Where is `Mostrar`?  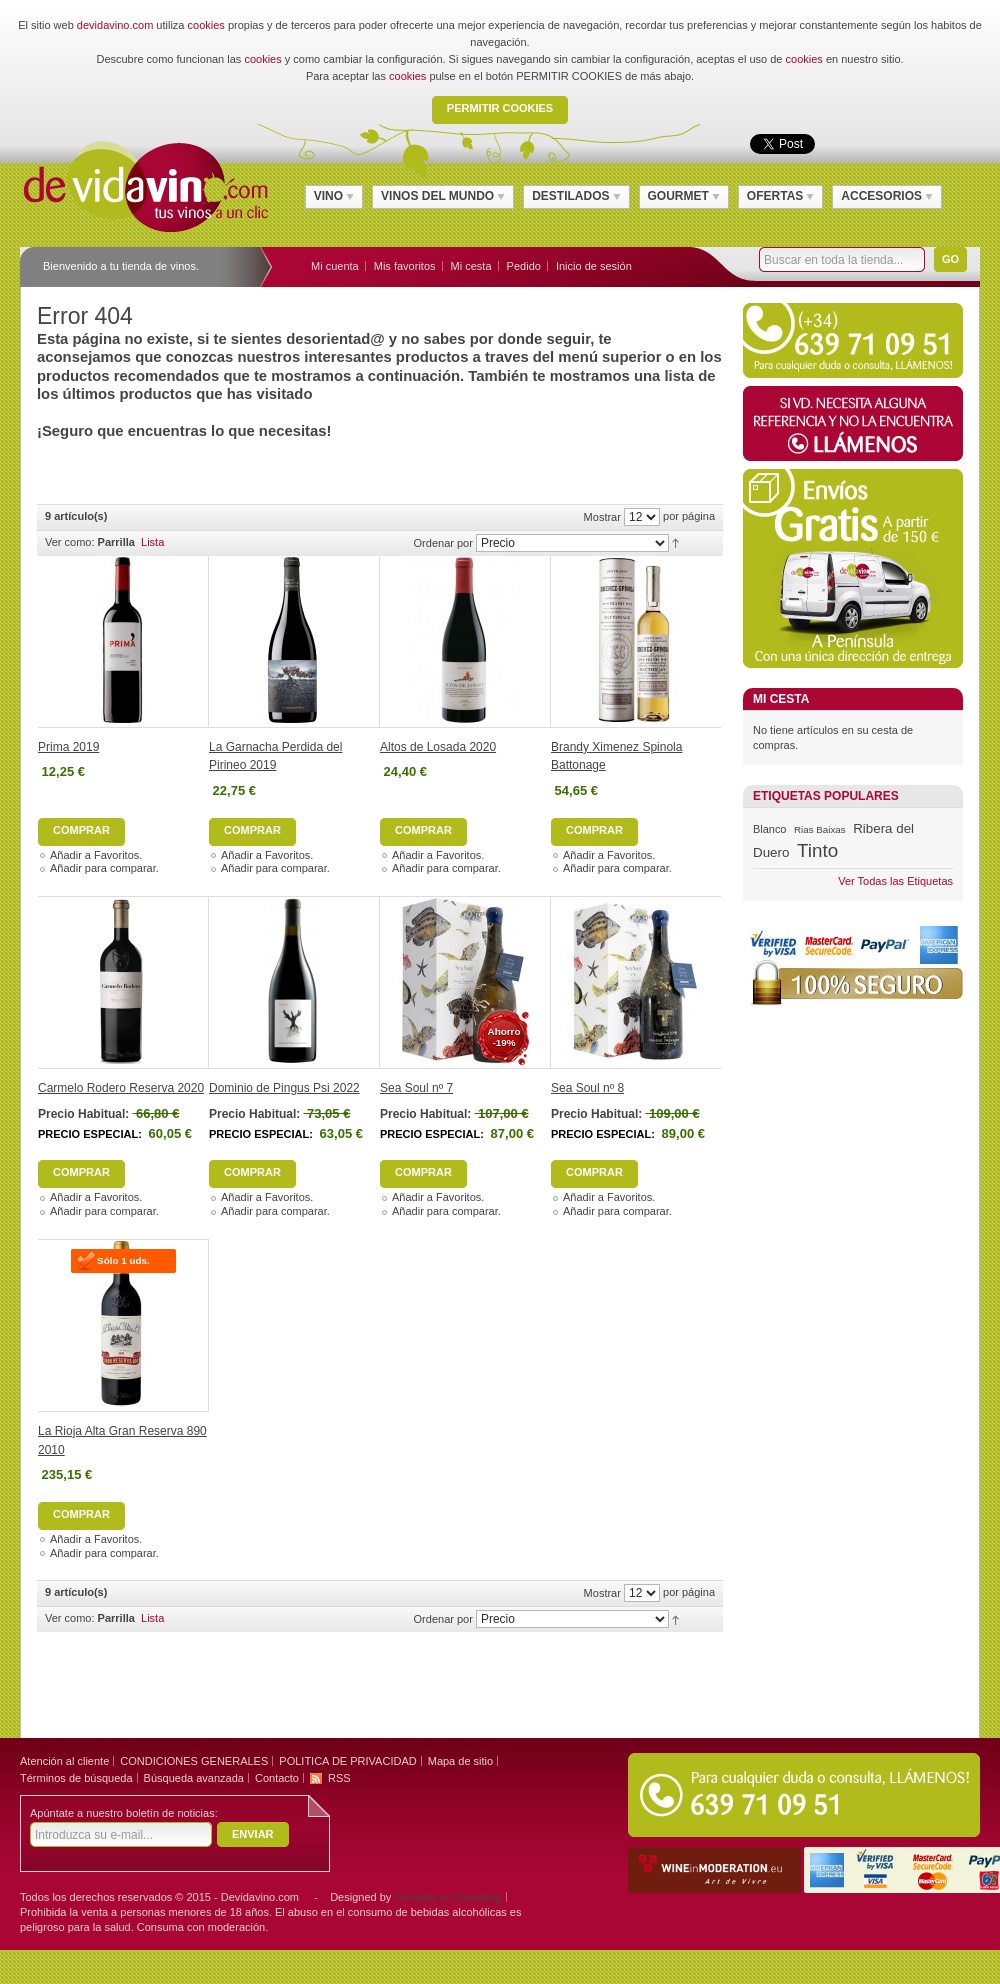
Mostrar is located at coordinates (602, 517).